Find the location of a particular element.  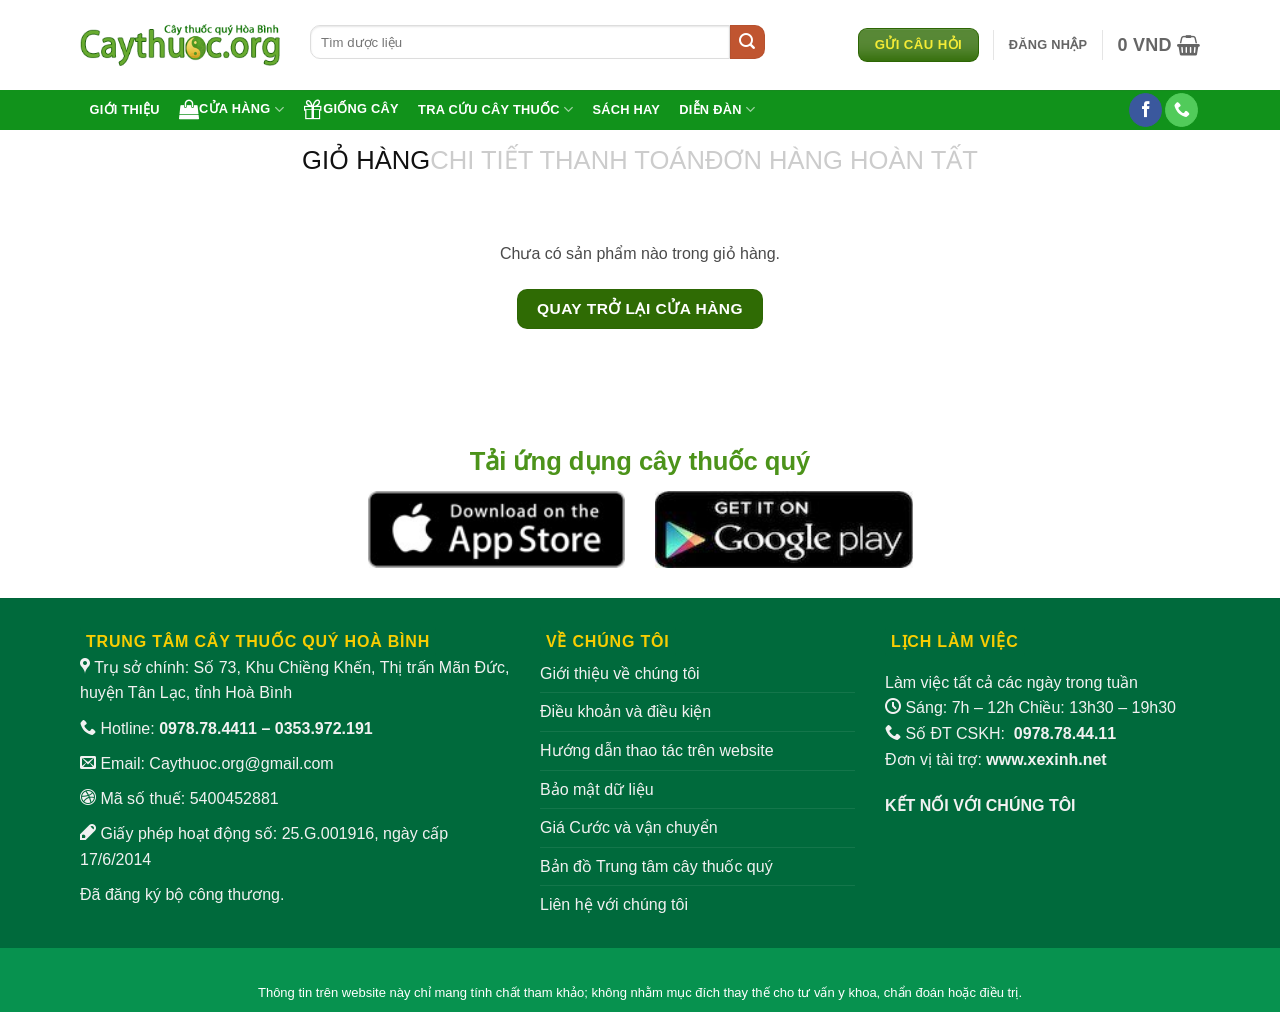

0353.972.191 is located at coordinates (324, 728).